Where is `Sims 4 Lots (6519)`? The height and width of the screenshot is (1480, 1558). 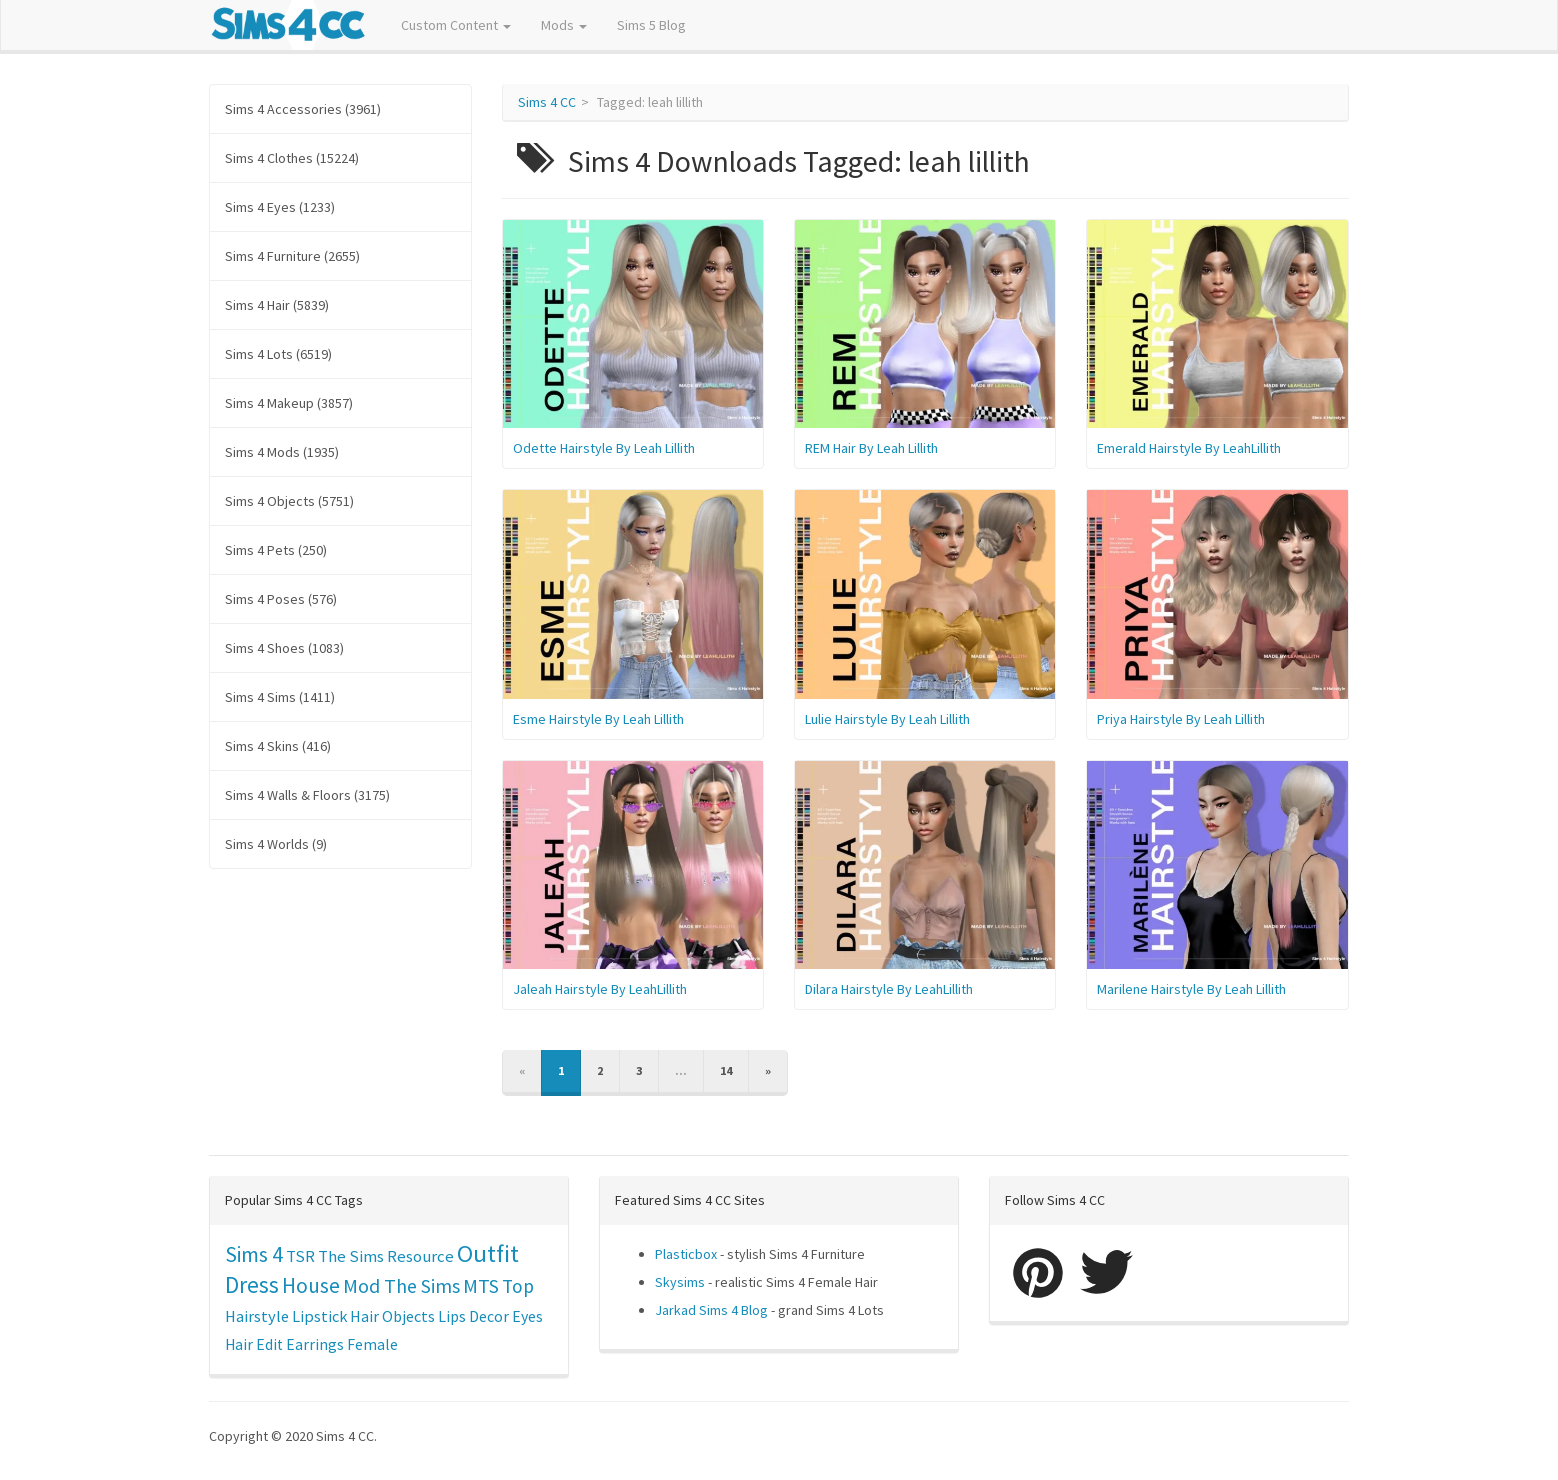 Sims 4 Lots (6519) is located at coordinates (278, 354).